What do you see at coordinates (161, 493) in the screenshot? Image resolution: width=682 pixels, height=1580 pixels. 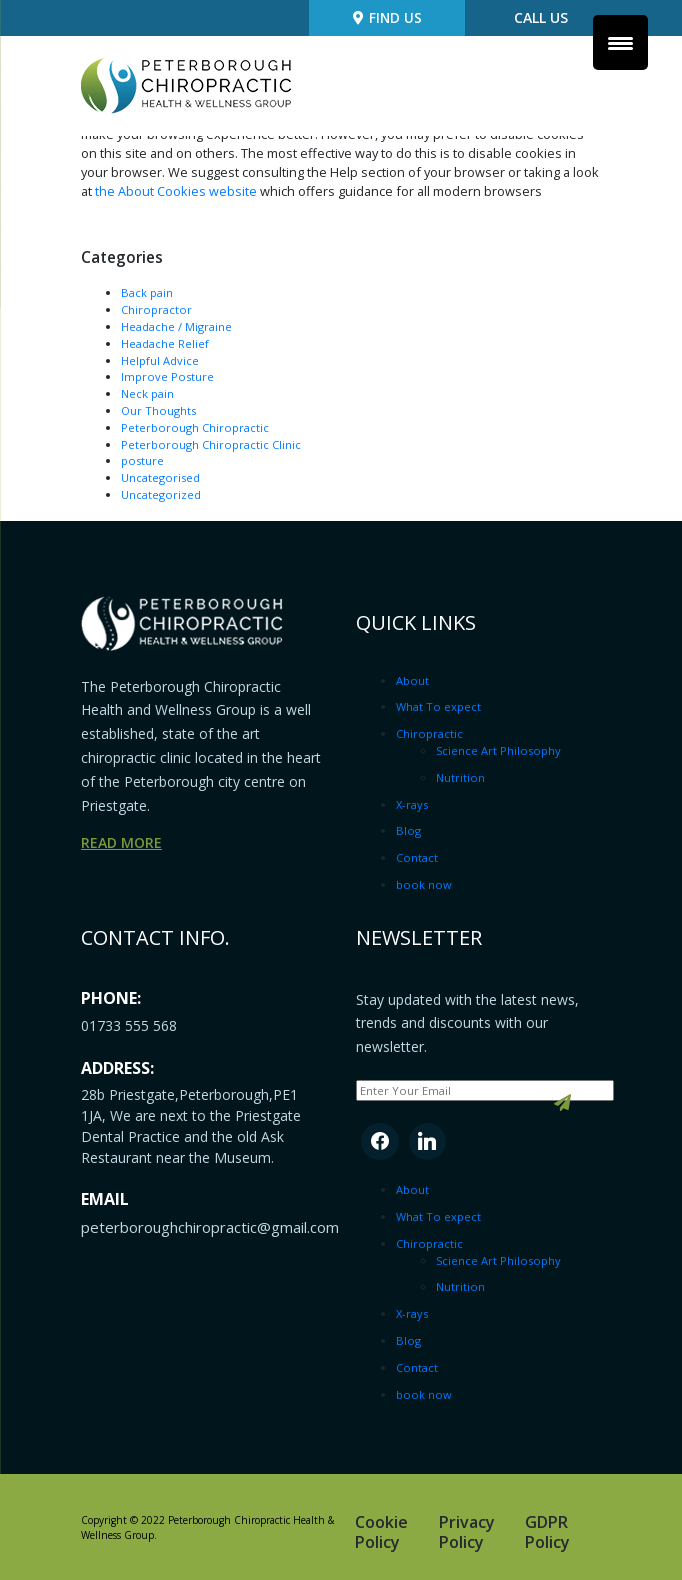 I see `Uncategorized` at bounding box center [161, 493].